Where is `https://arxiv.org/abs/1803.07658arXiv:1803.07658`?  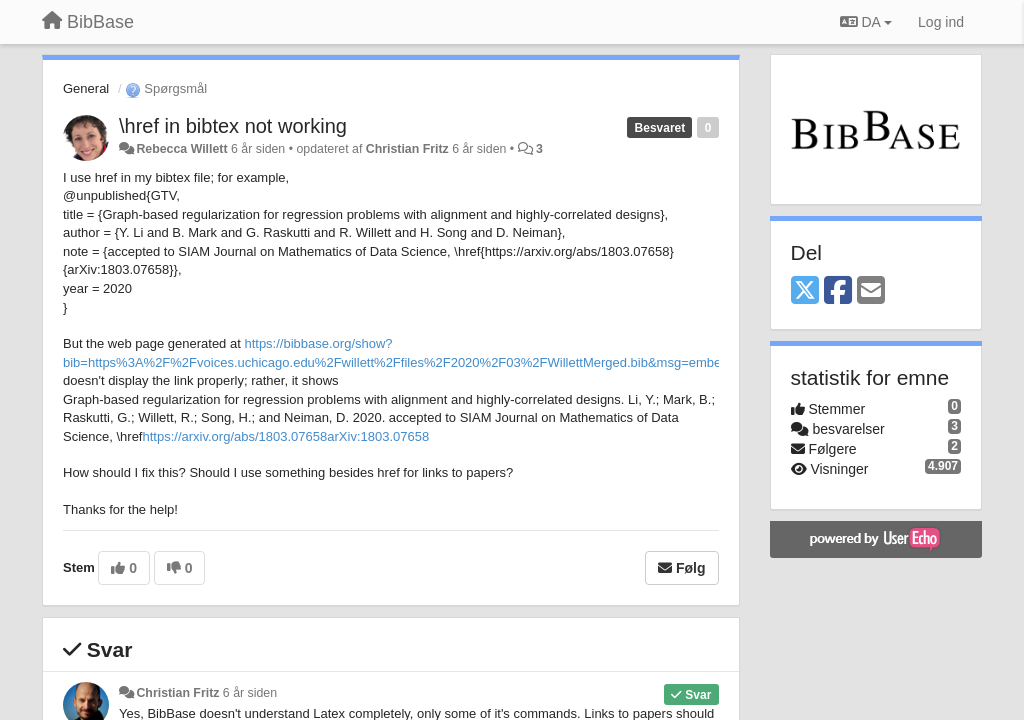 https://arxiv.org/abs/1803.07658arXiv:1803.07658 is located at coordinates (286, 436).